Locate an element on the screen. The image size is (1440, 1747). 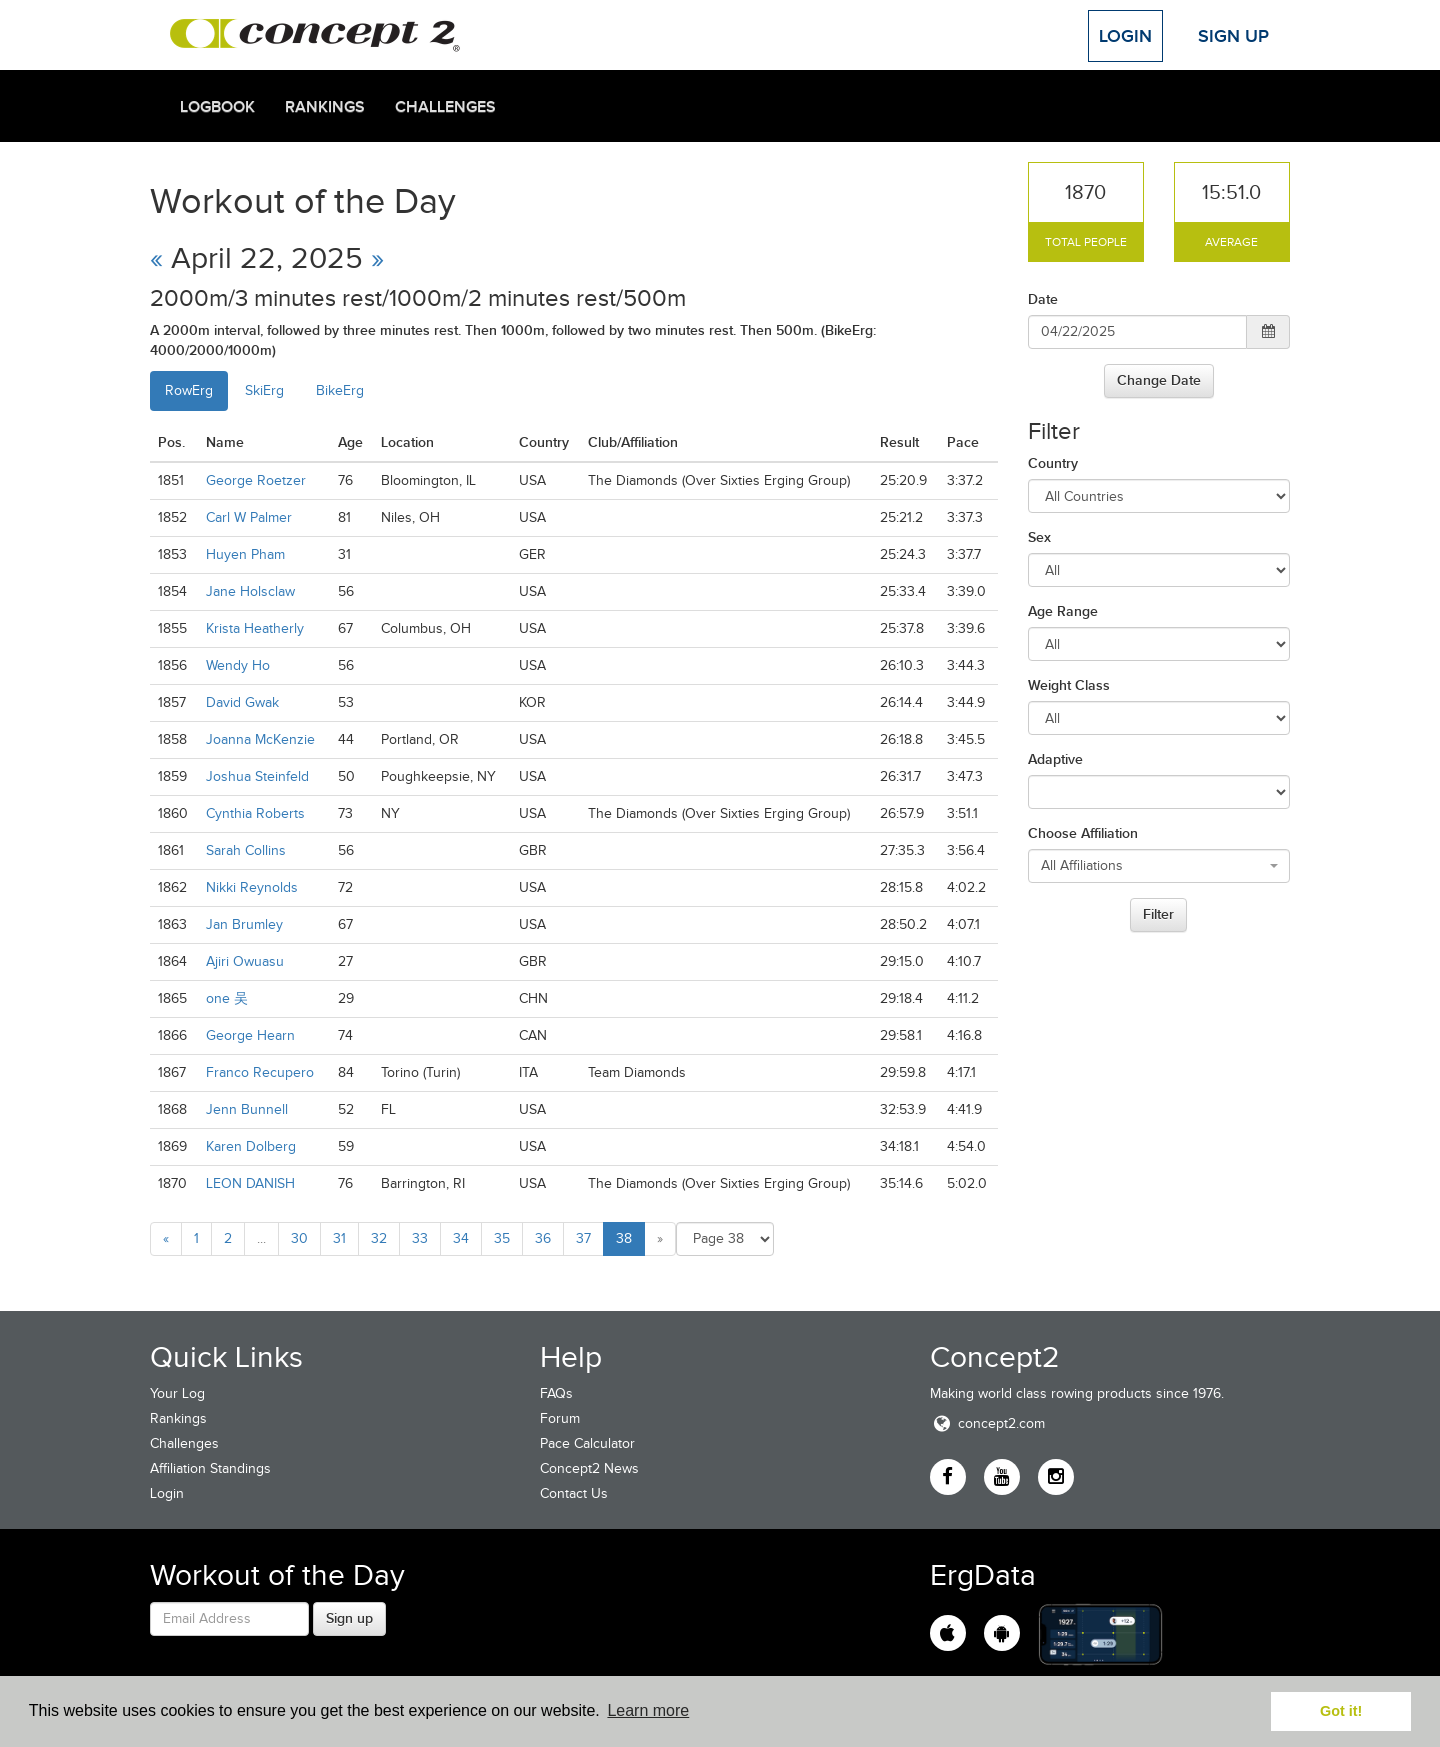
Huyen Pham is located at coordinates (245, 554).